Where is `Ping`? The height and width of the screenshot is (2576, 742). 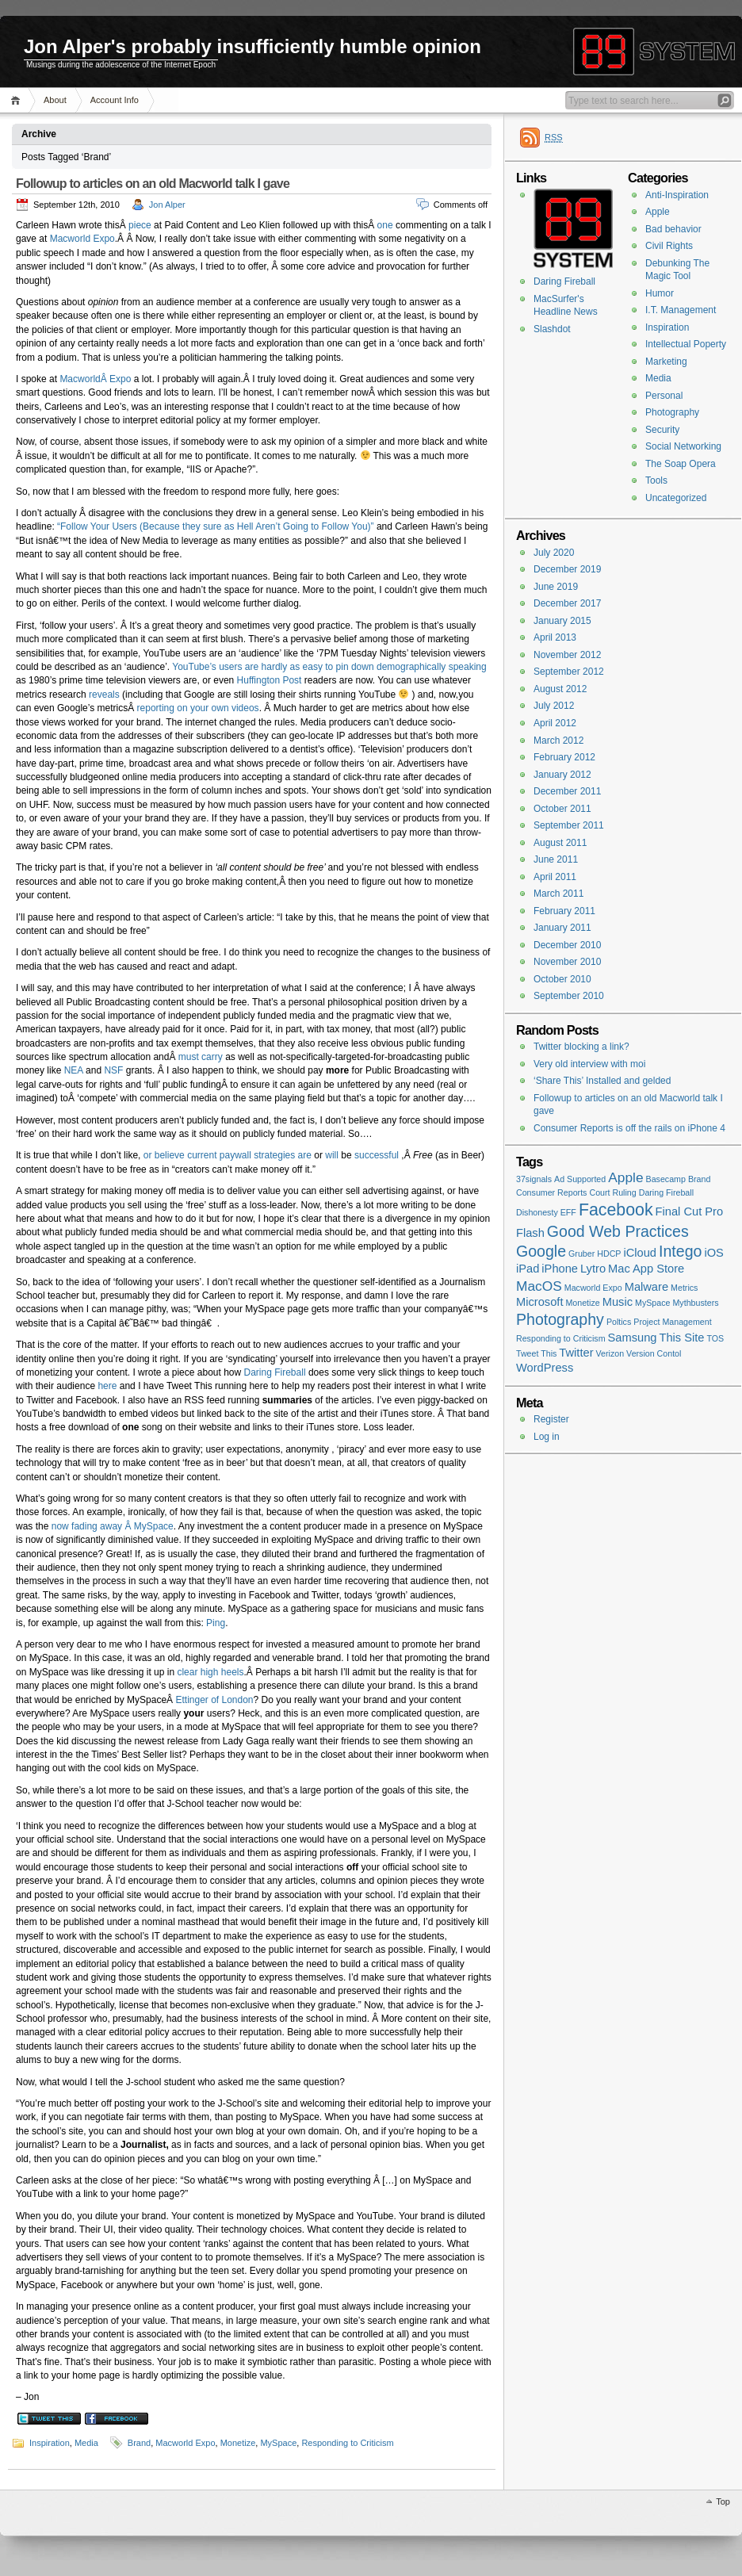
Ping is located at coordinates (215, 1623).